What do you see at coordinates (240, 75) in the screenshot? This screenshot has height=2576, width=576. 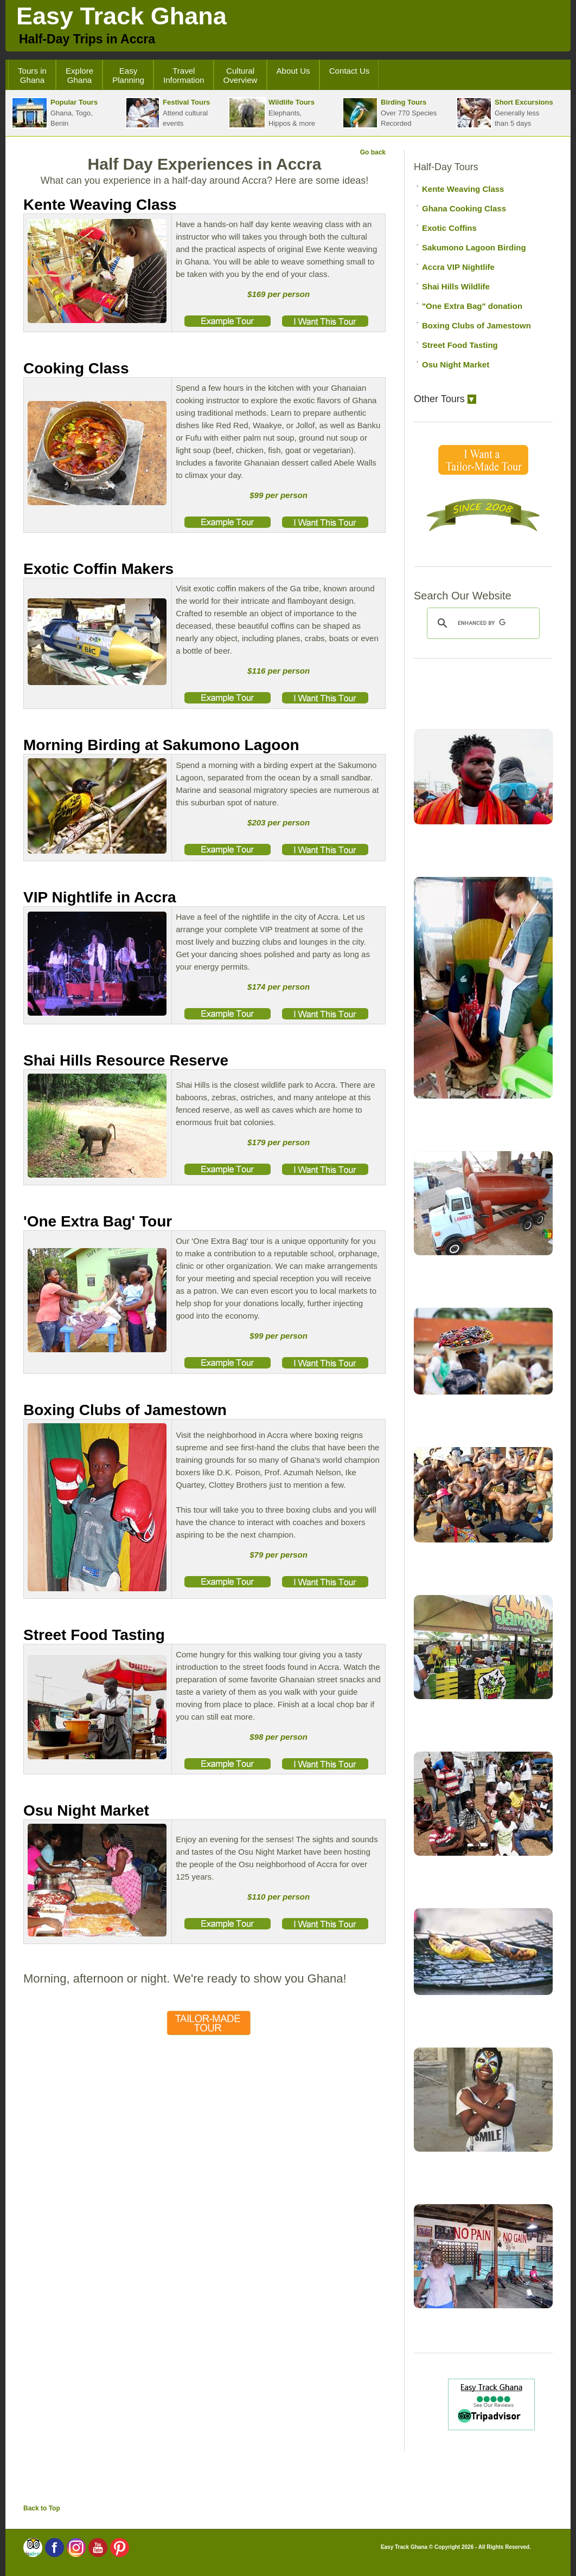 I see `Cultural Overview` at bounding box center [240, 75].